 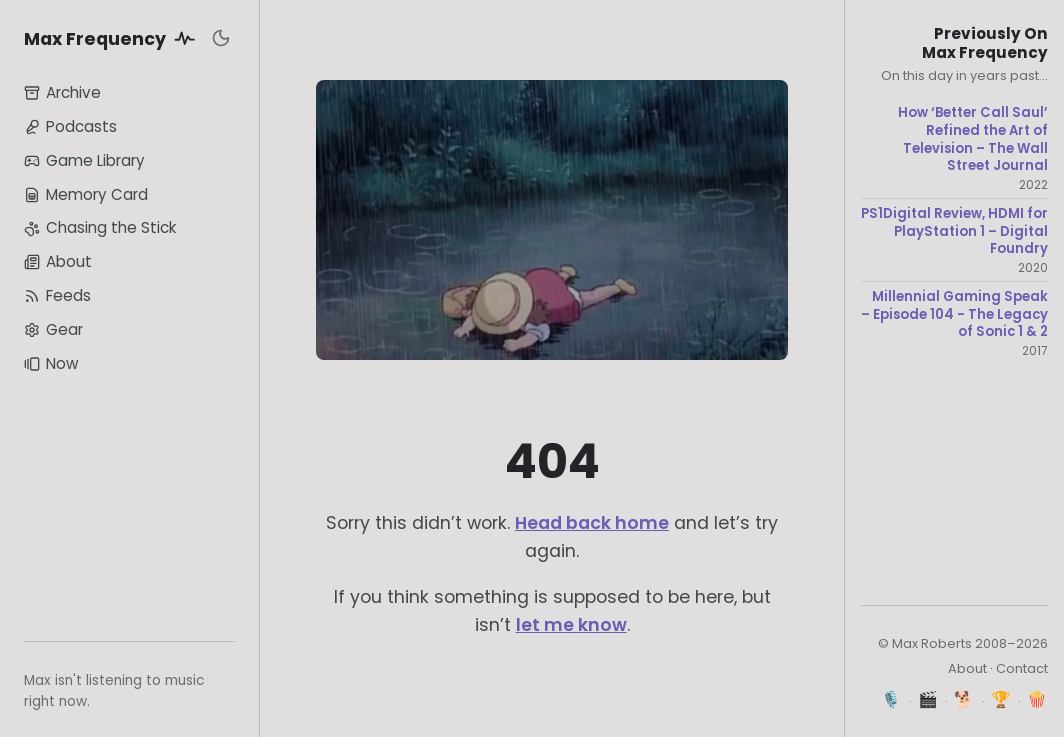 I want to click on PS1Digital Review, HDMI for PlayStation 1 – Digital Foundry, so click(x=954, y=231).